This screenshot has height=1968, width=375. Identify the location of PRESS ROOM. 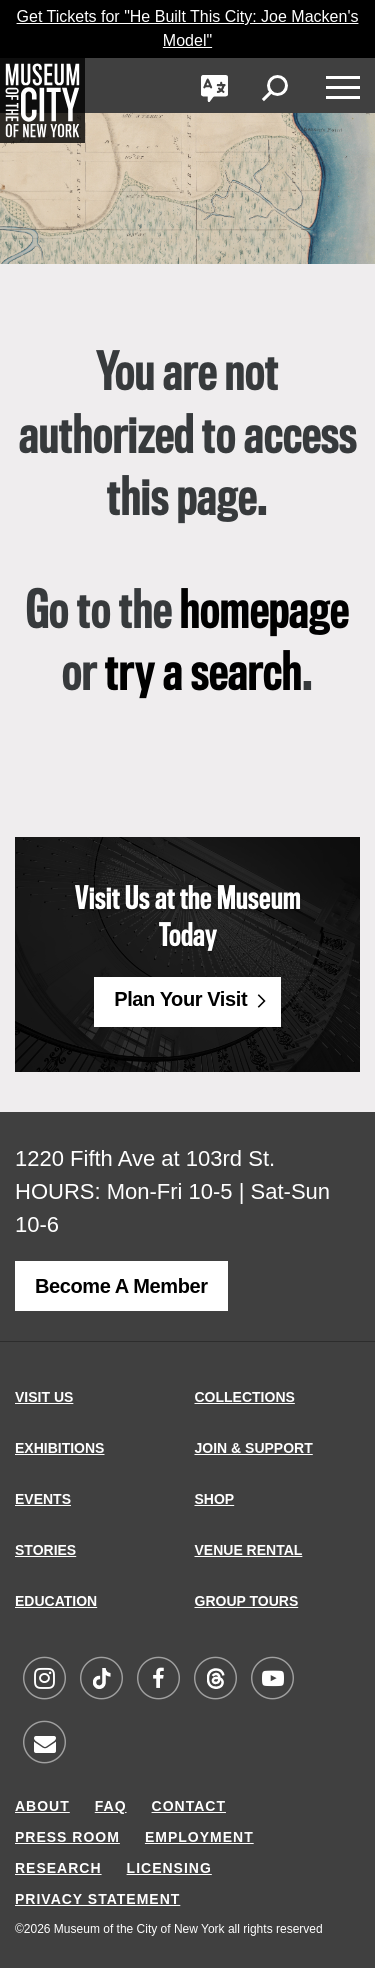
(67, 1837).